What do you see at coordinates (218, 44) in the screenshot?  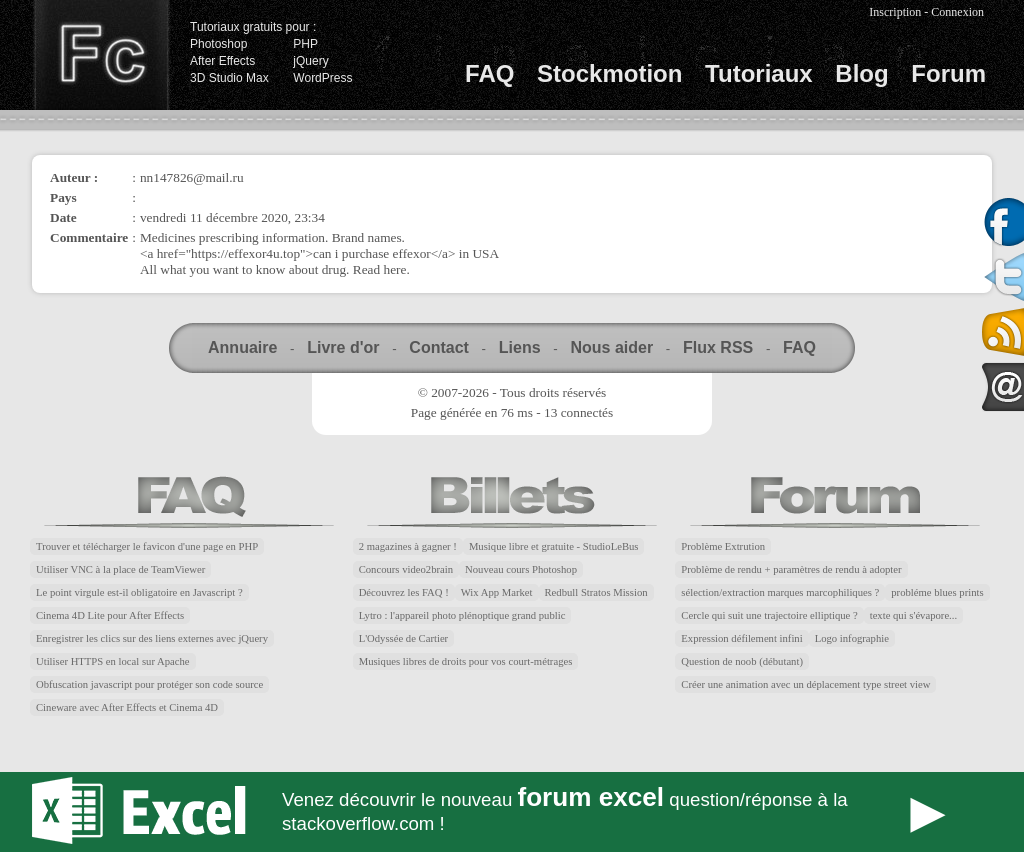 I see `Photoshop` at bounding box center [218, 44].